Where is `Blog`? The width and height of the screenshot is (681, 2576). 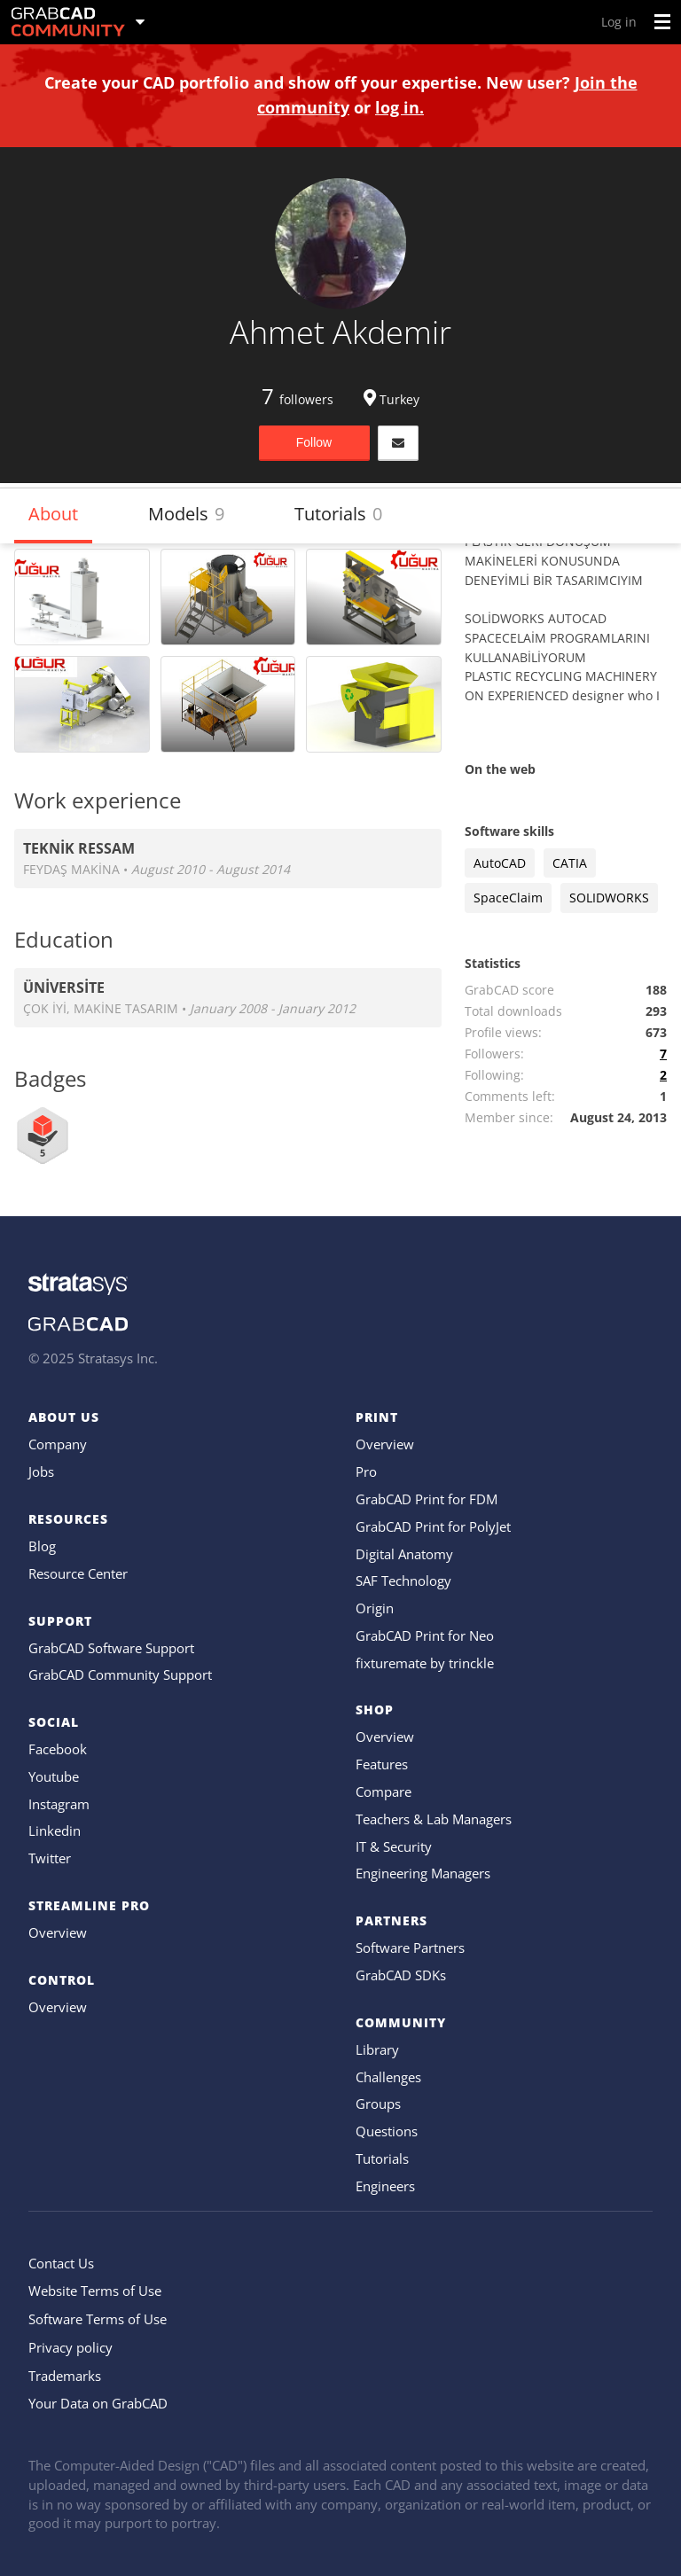
Blog is located at coordinates (42, 1546).